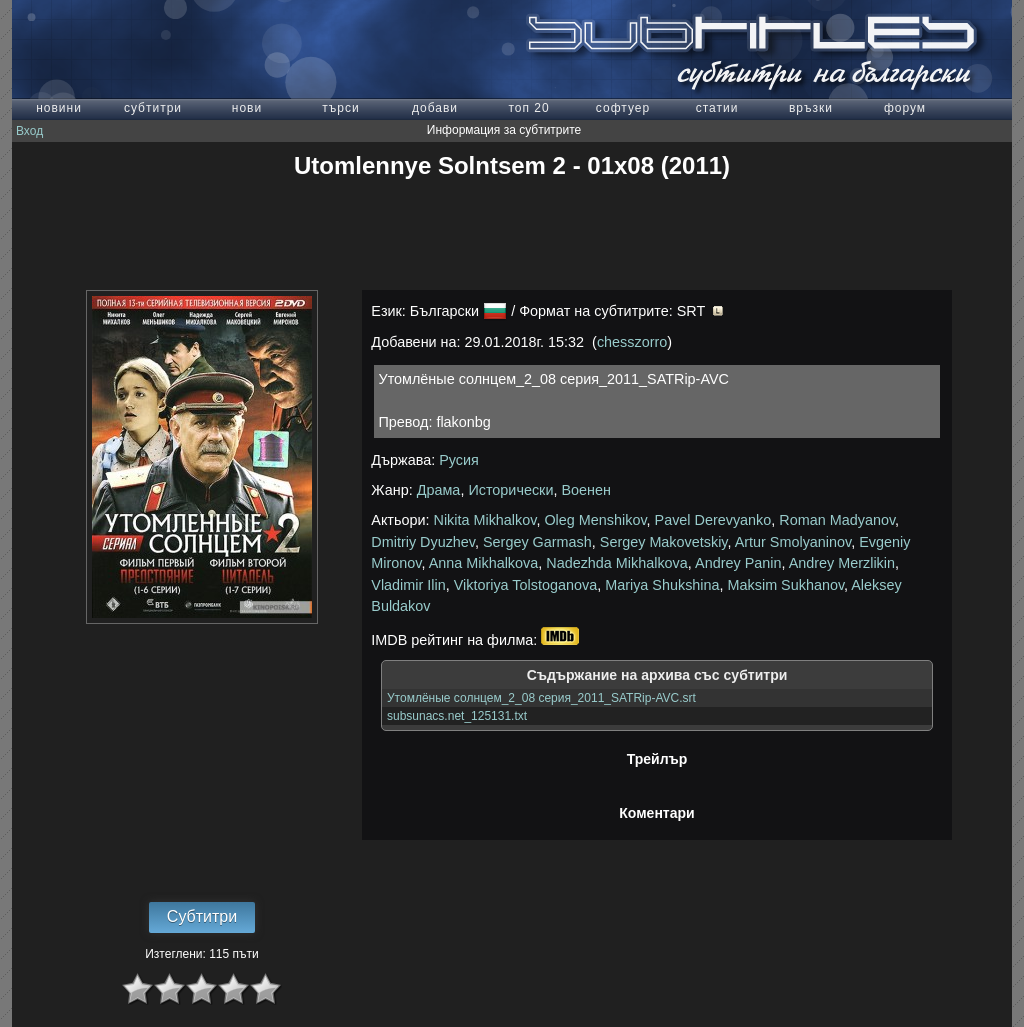 This screenshot has width=1024, height=1027. Describe the element at coordinates (905, 108) in the screenshot. I see `форум` at that location.